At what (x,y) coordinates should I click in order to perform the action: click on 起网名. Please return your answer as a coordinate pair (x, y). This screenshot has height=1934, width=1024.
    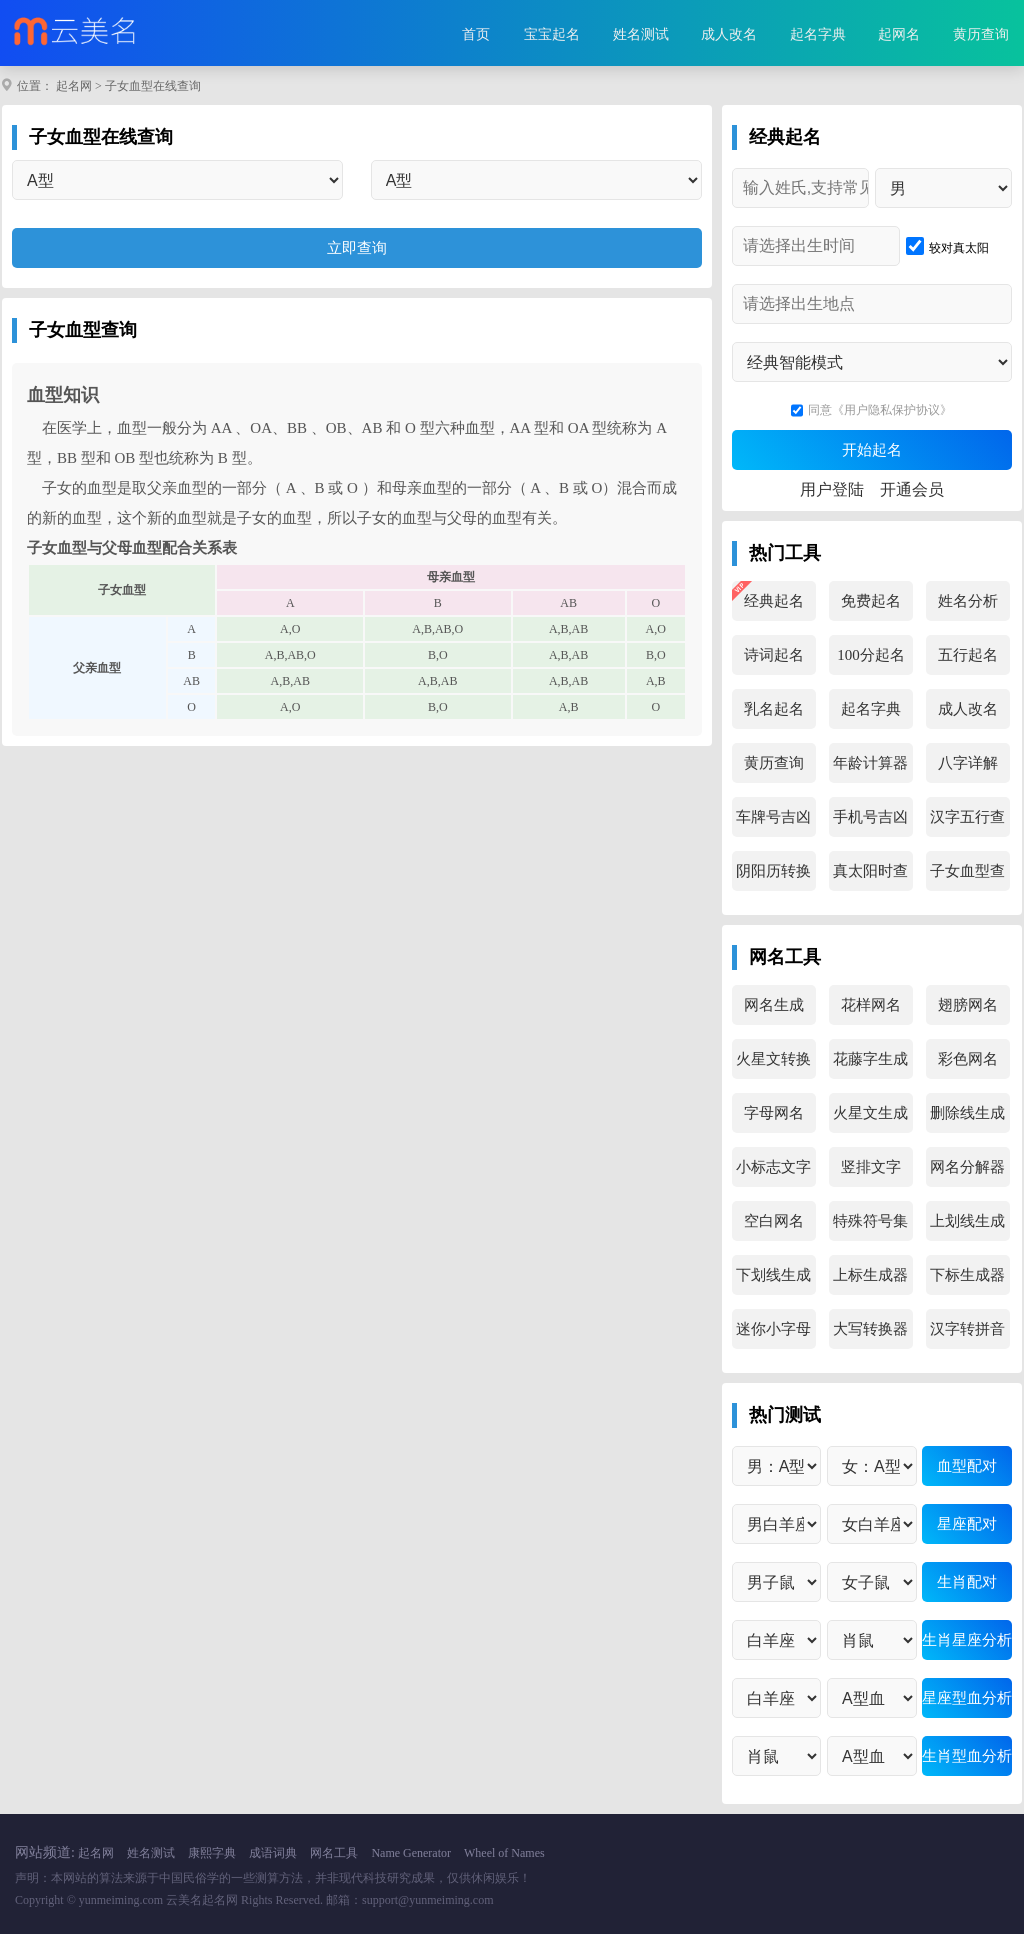
    Looking at the image, I should click on (899, 34).